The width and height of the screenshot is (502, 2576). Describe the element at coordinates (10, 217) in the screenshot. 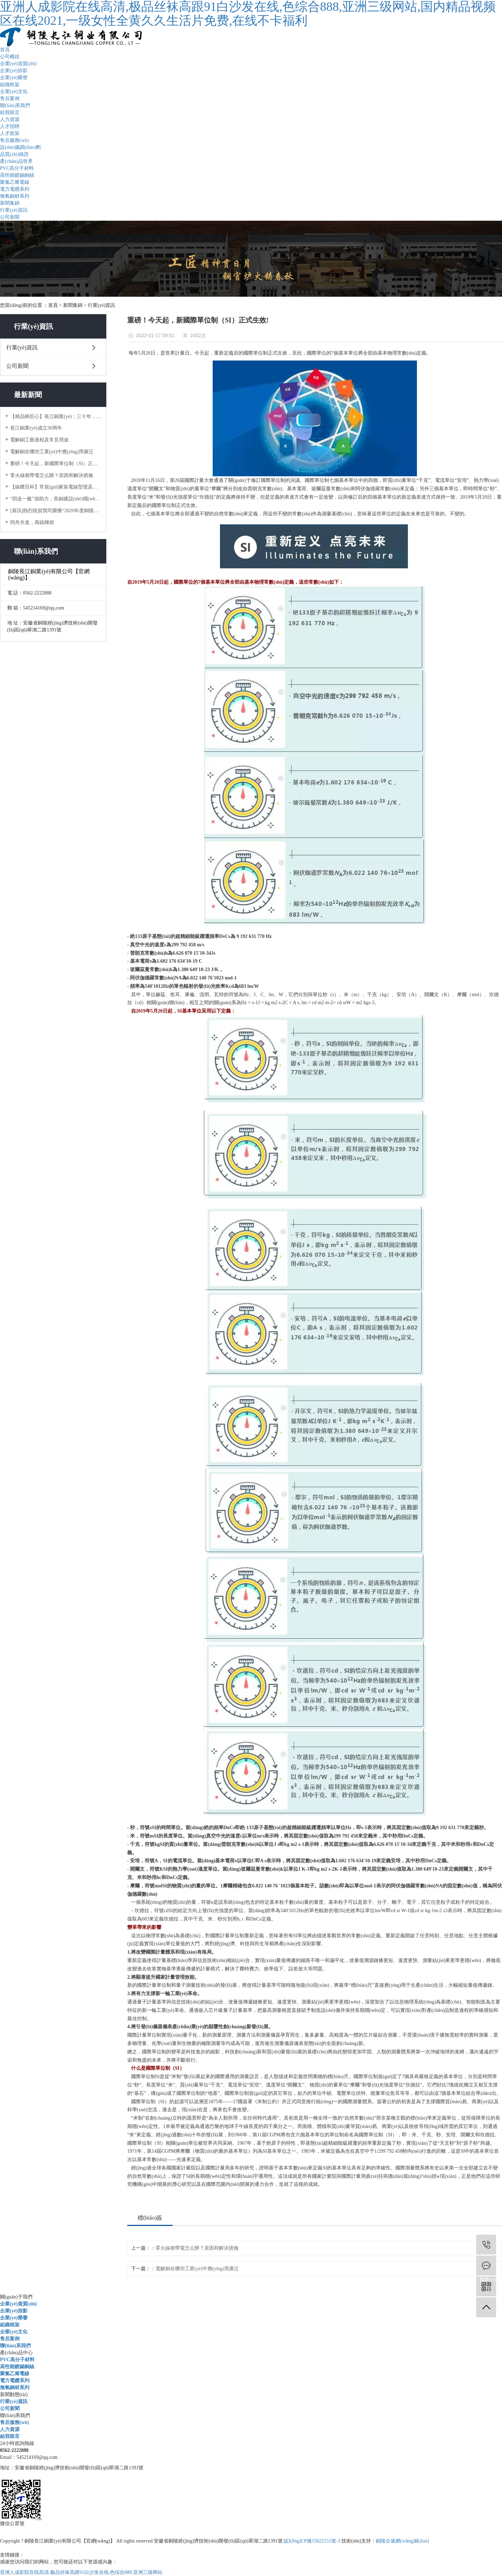

I see `公司新聞` at that location.